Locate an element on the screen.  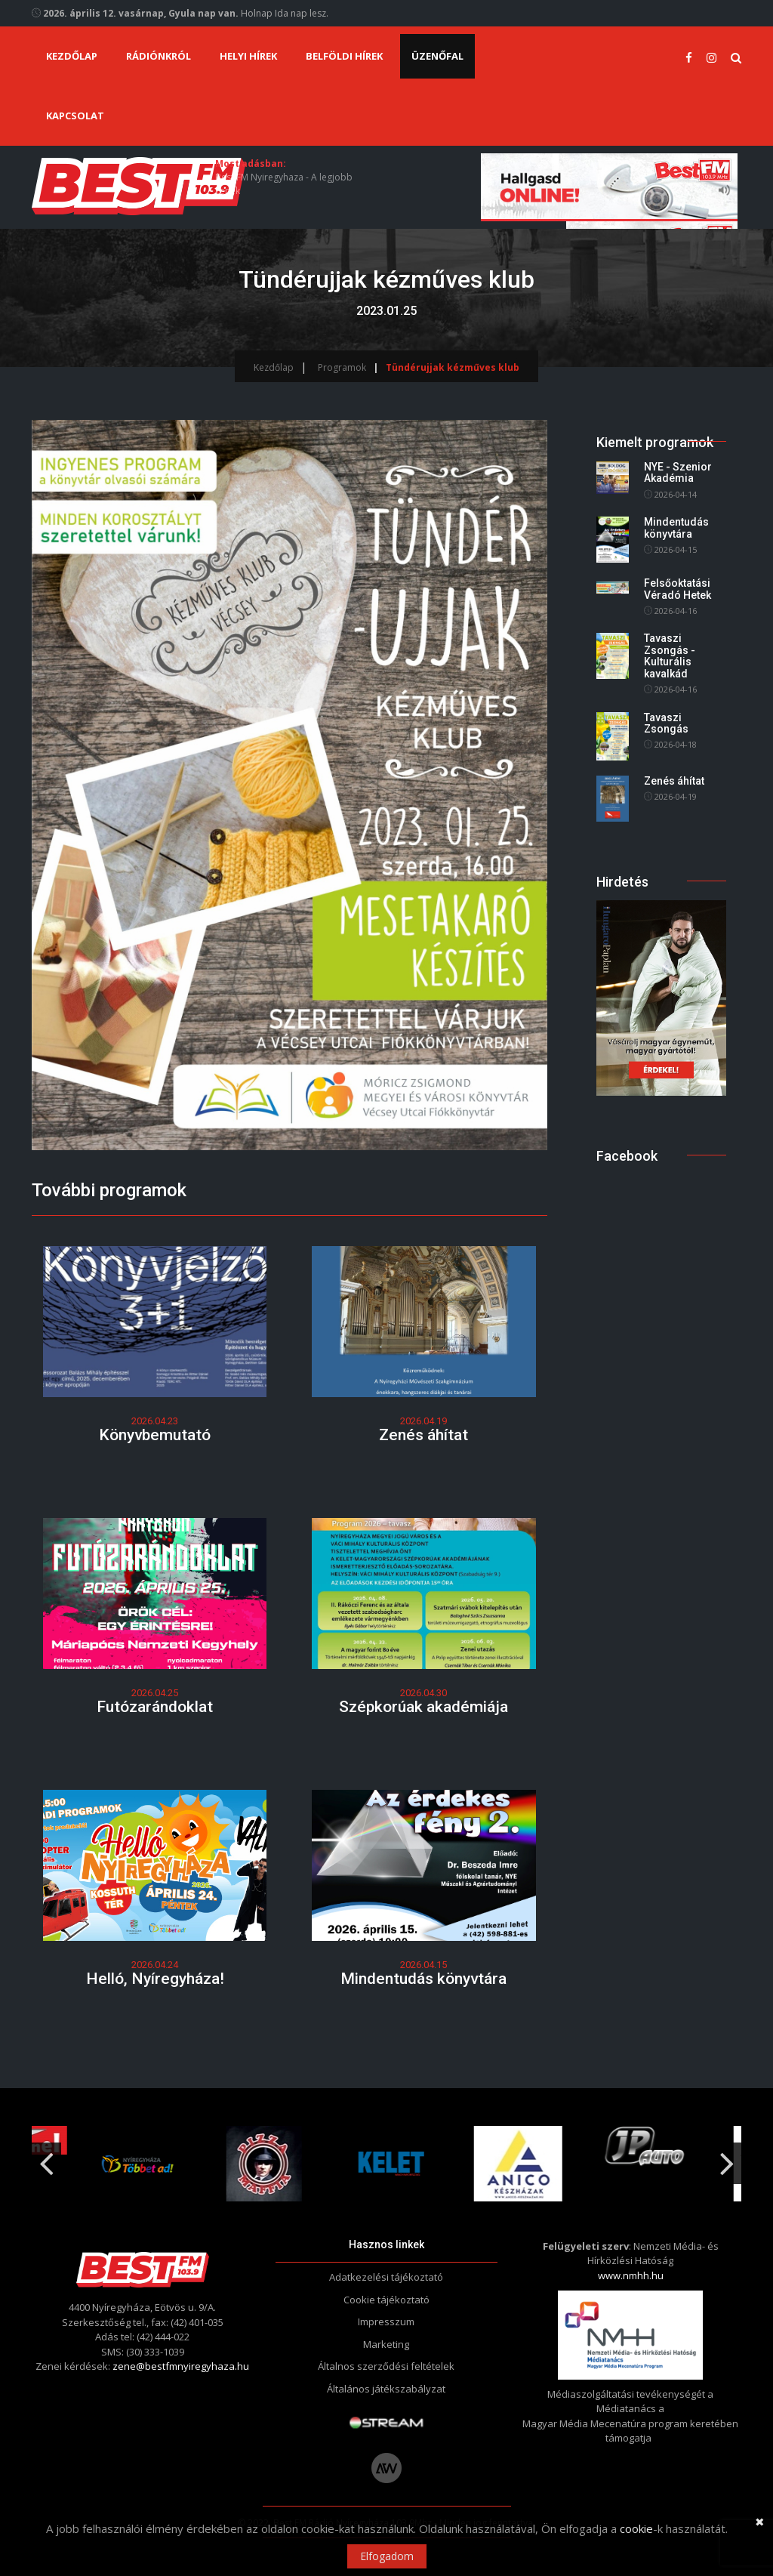
Általános játékszabályzat is located at coordinates (386, 2389).